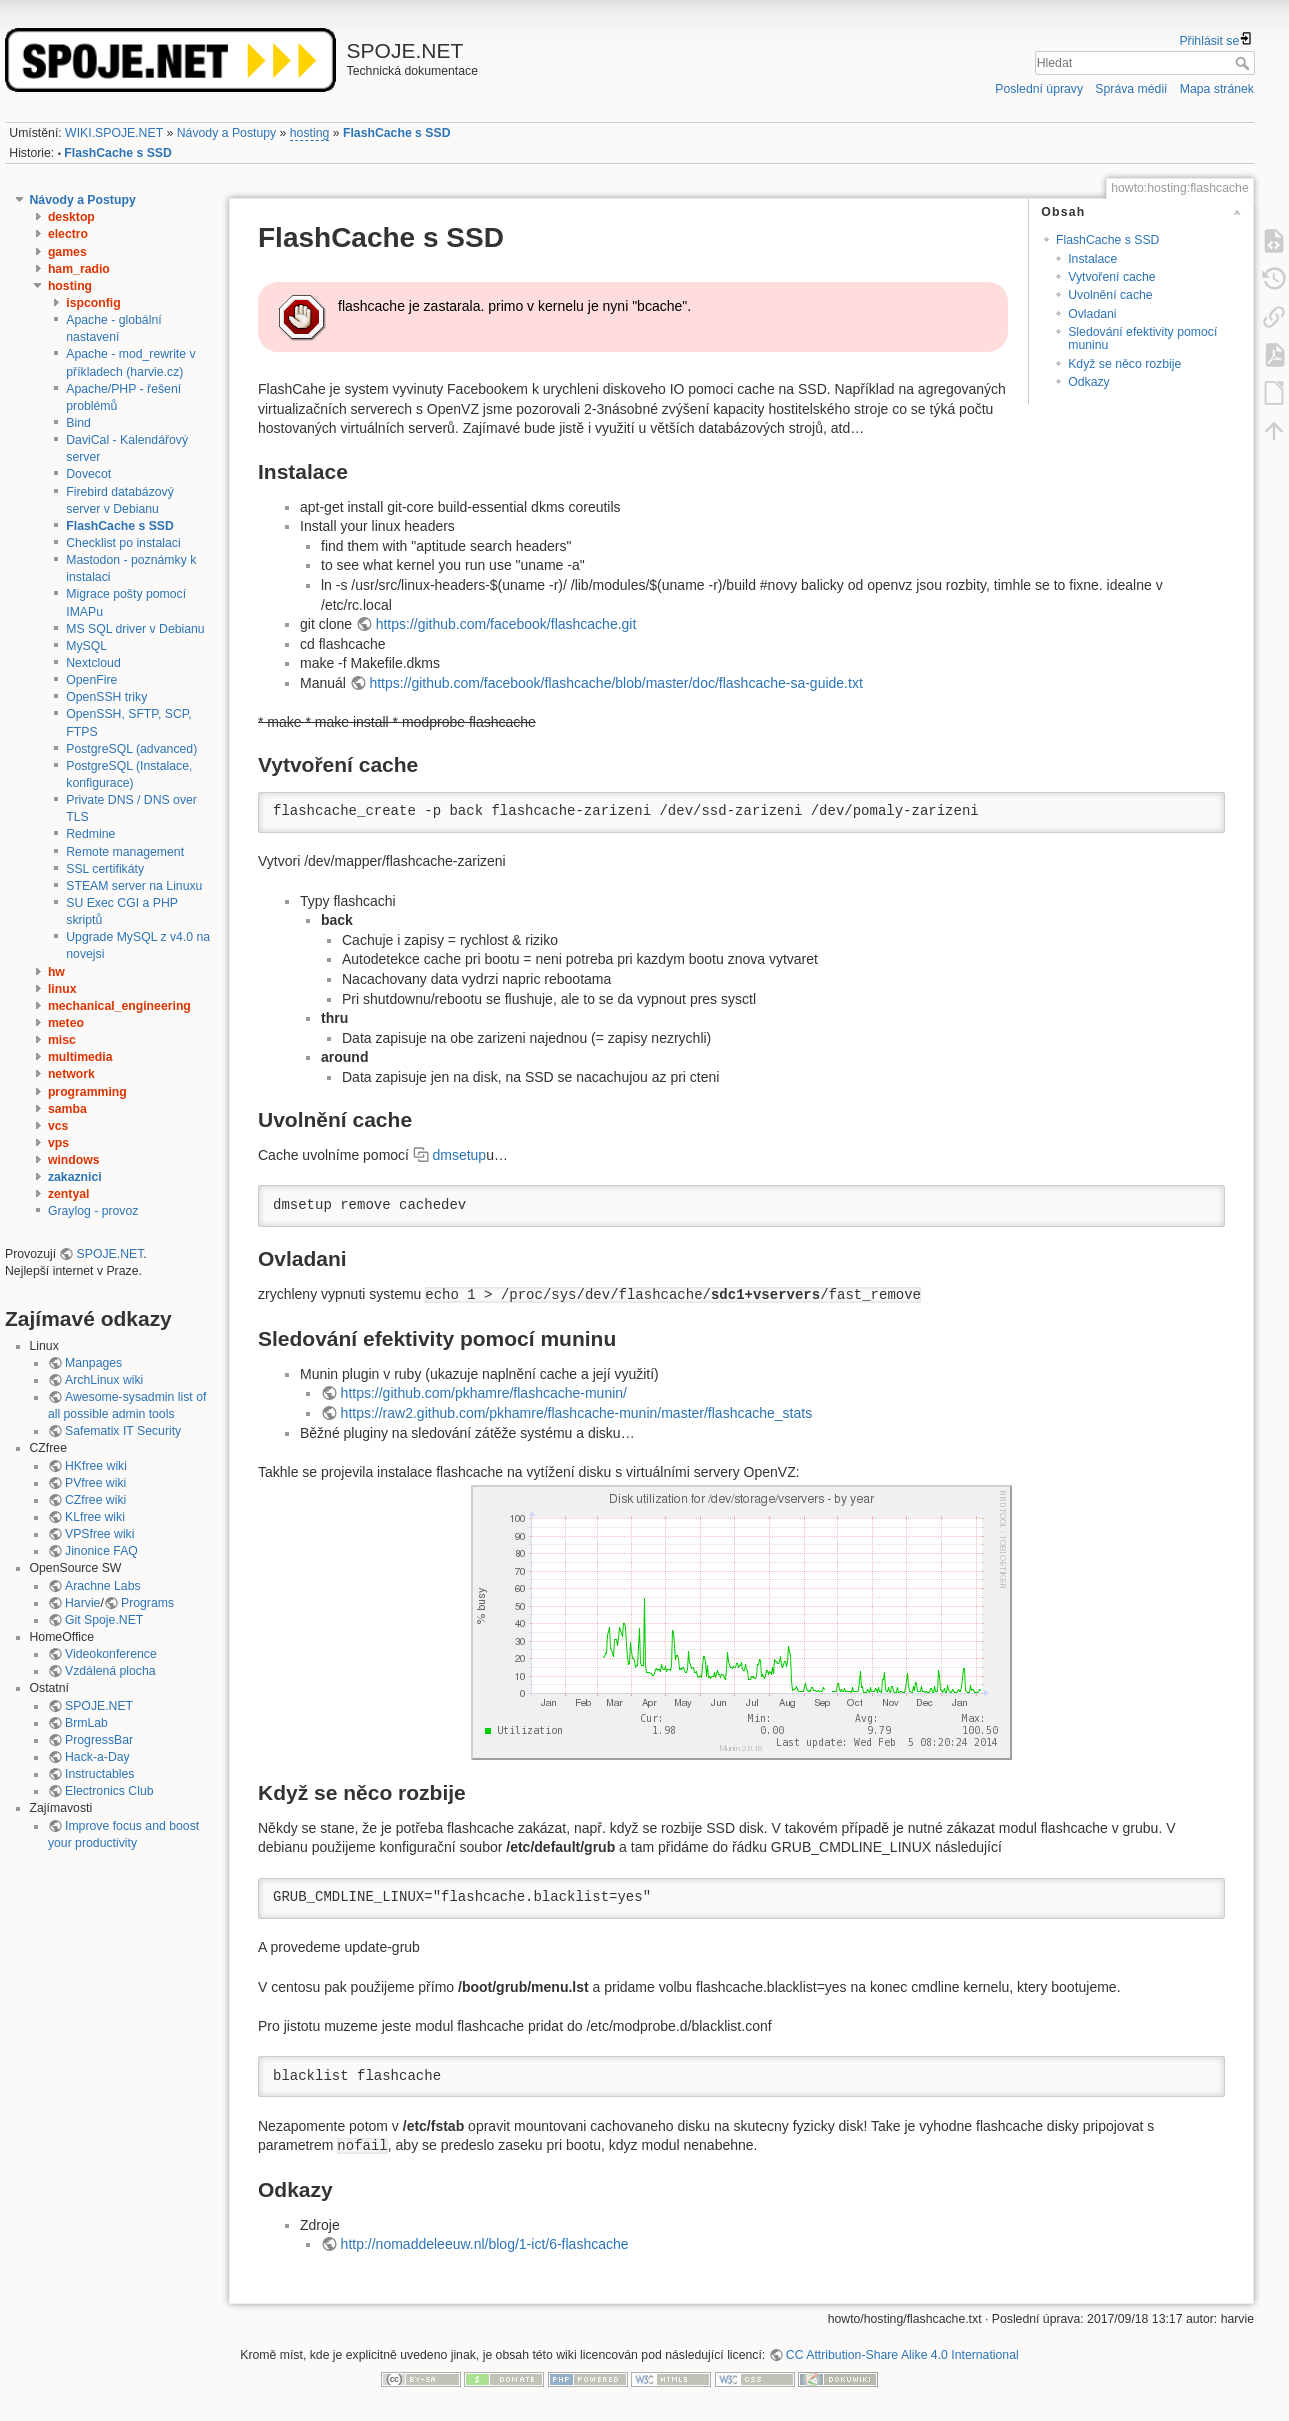 The image size is (1289, 2421). I want to click on hosting, so click(310, 133).